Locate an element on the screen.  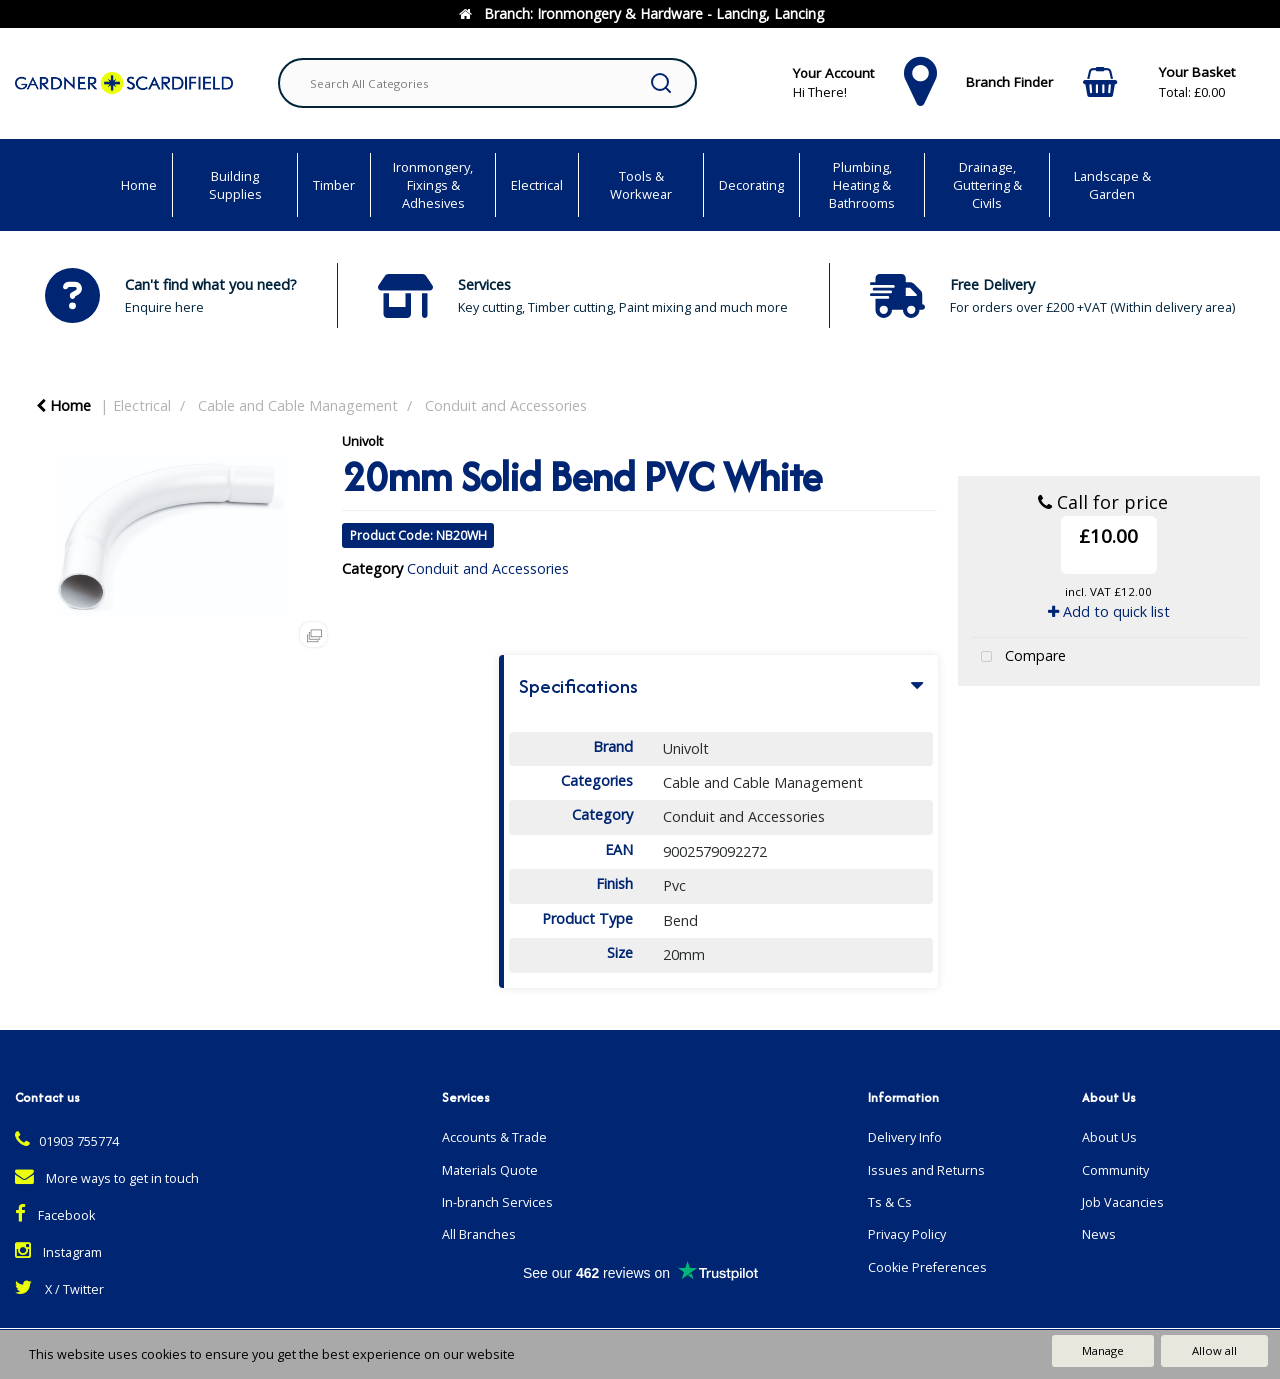
Plumbing, Heating & Bathrooms is located at coordinates (862, 185).